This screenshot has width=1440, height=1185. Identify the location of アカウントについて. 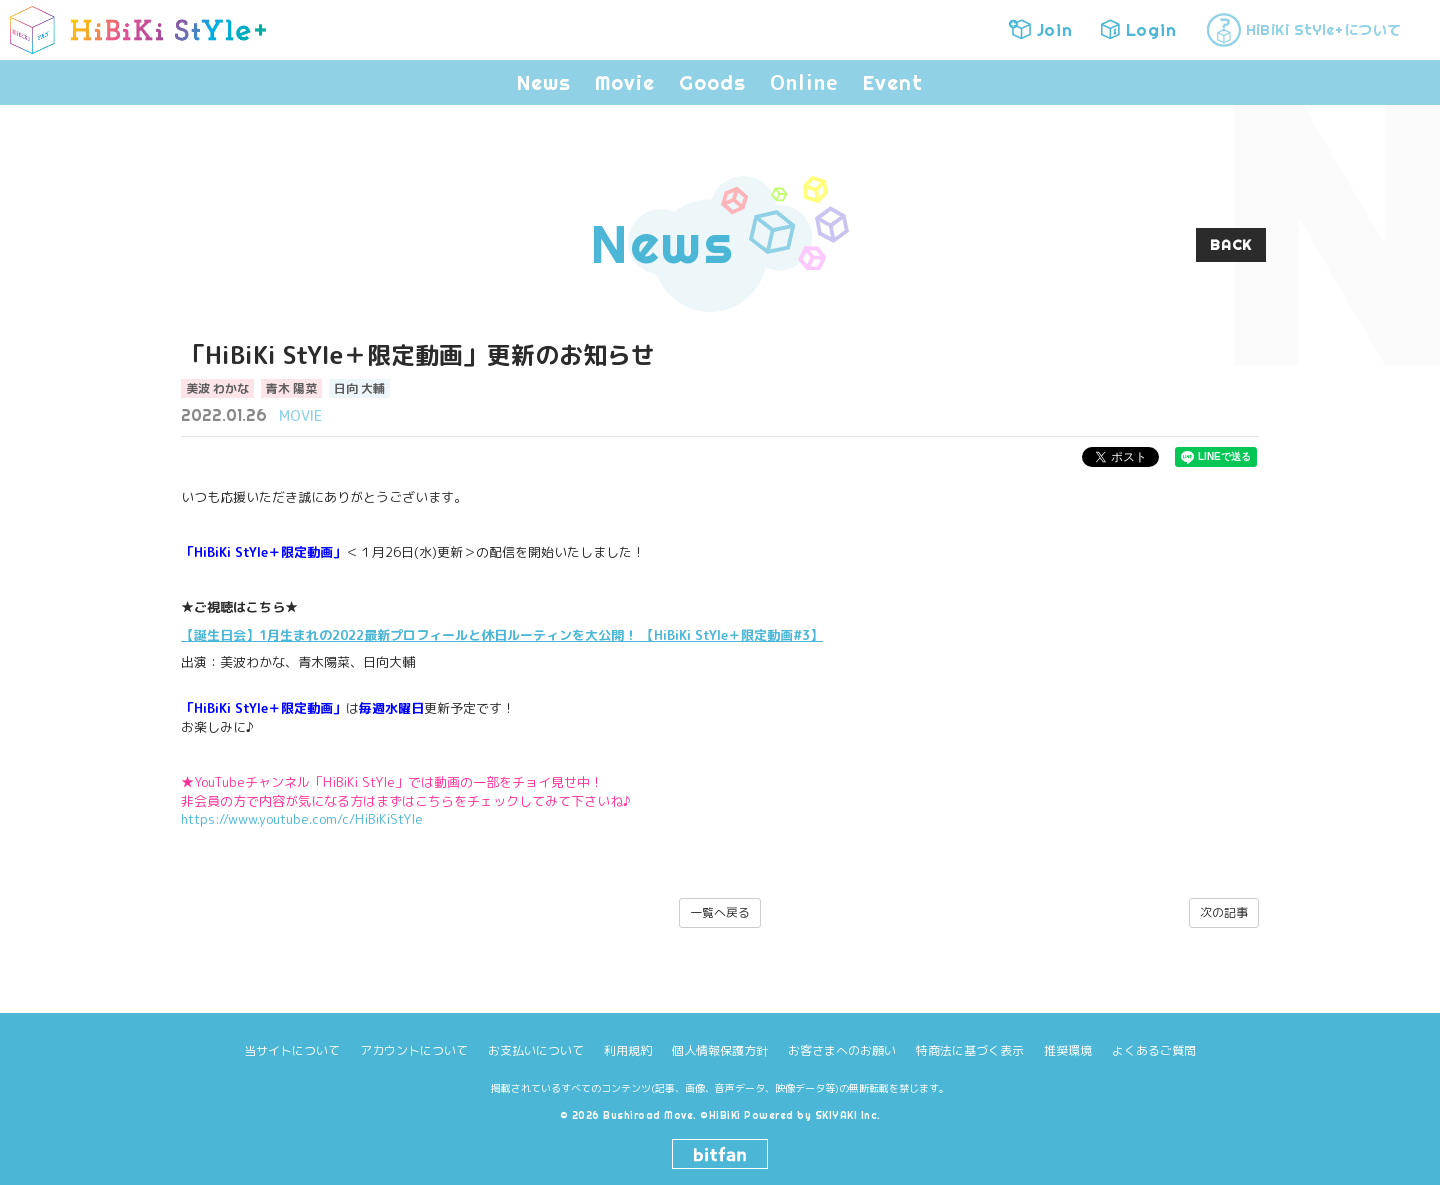
(414, 1050).